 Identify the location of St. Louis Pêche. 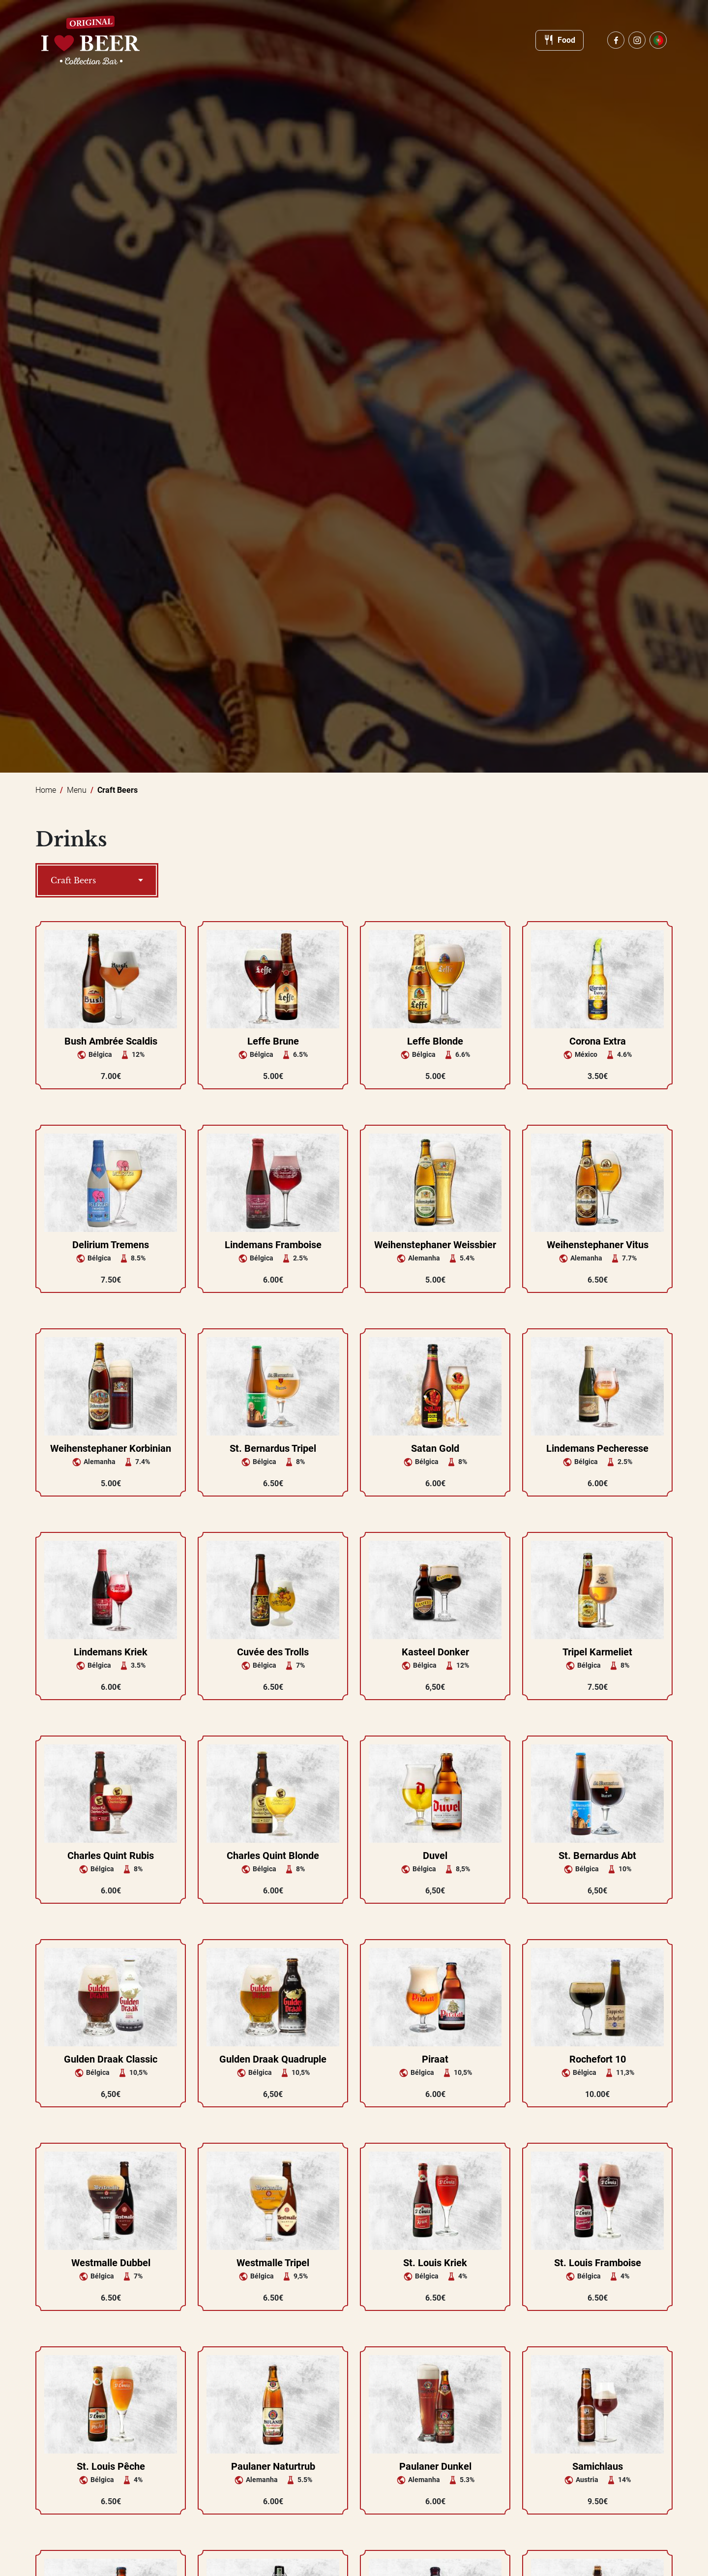
(111, 2466).